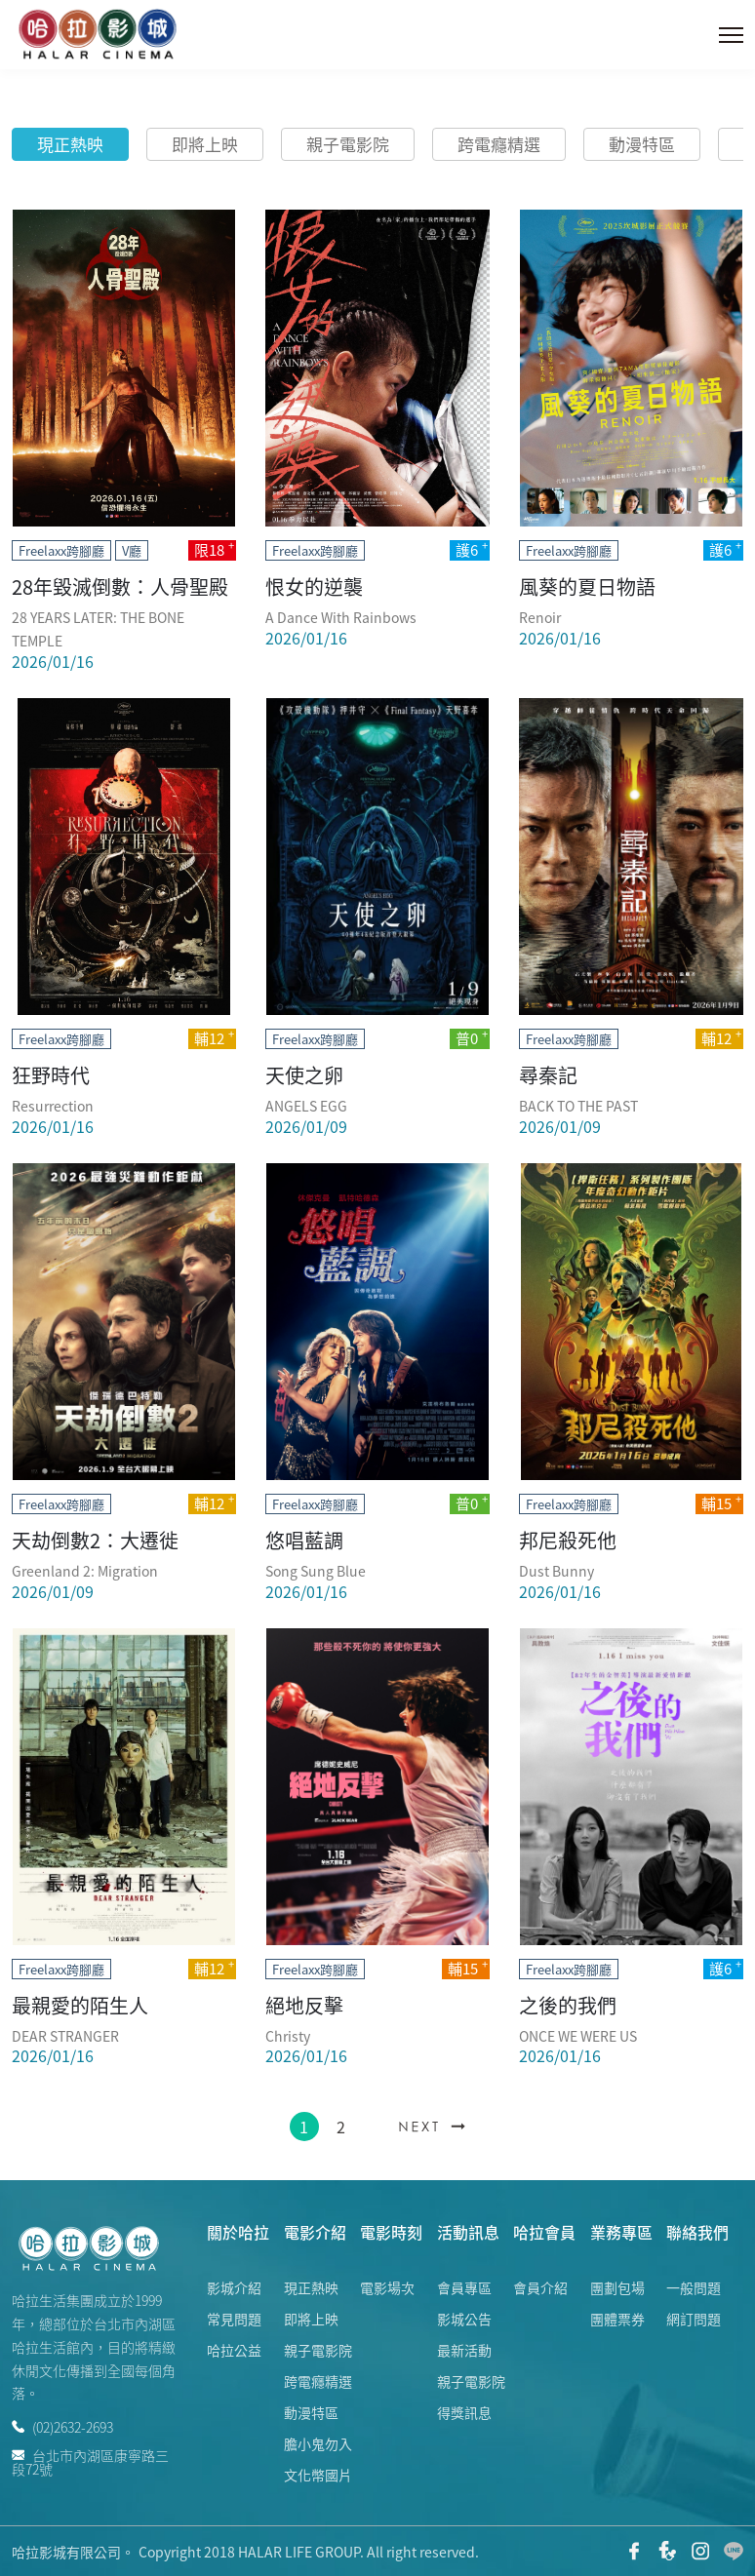 The width and height of the screenshot is (755, 2576). What do you see at coordinates (95, 1540) in the screenshot?
I see `天劫倒數2：大遷徙` at bounding box center [95, 1540].